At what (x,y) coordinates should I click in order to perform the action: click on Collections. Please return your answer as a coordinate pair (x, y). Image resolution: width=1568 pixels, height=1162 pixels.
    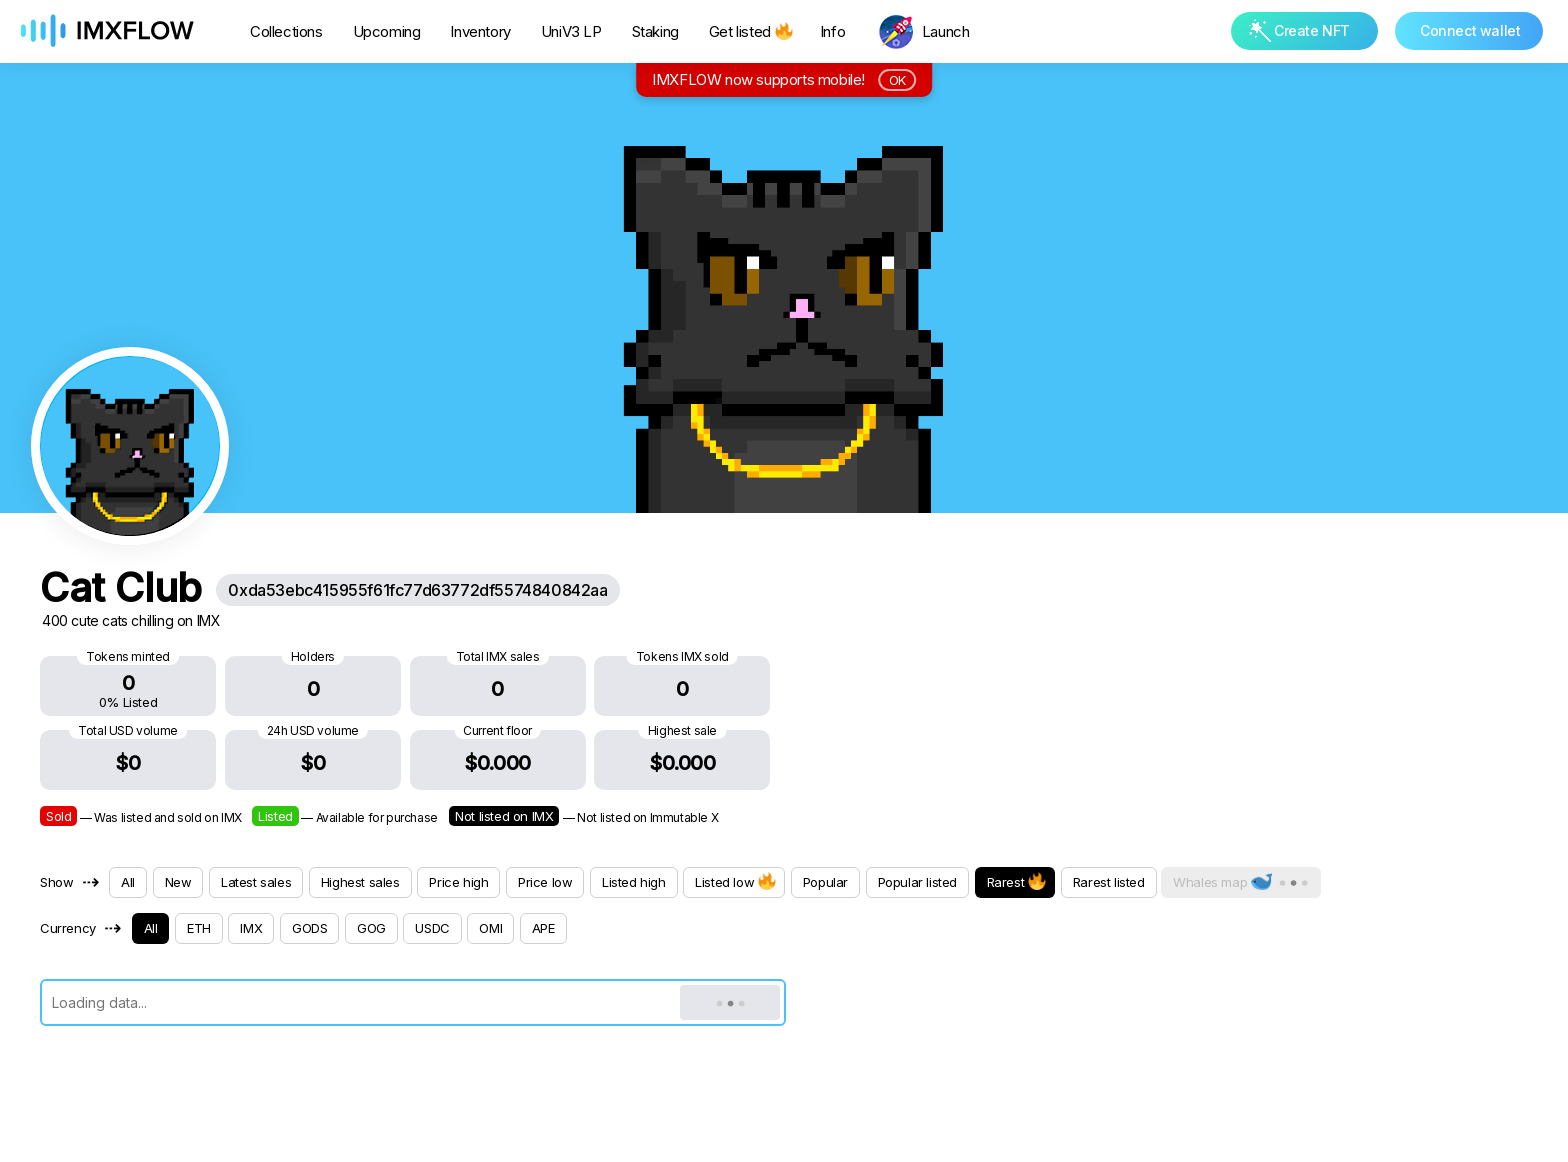
    Looking at the image, I should click on (286, 31).